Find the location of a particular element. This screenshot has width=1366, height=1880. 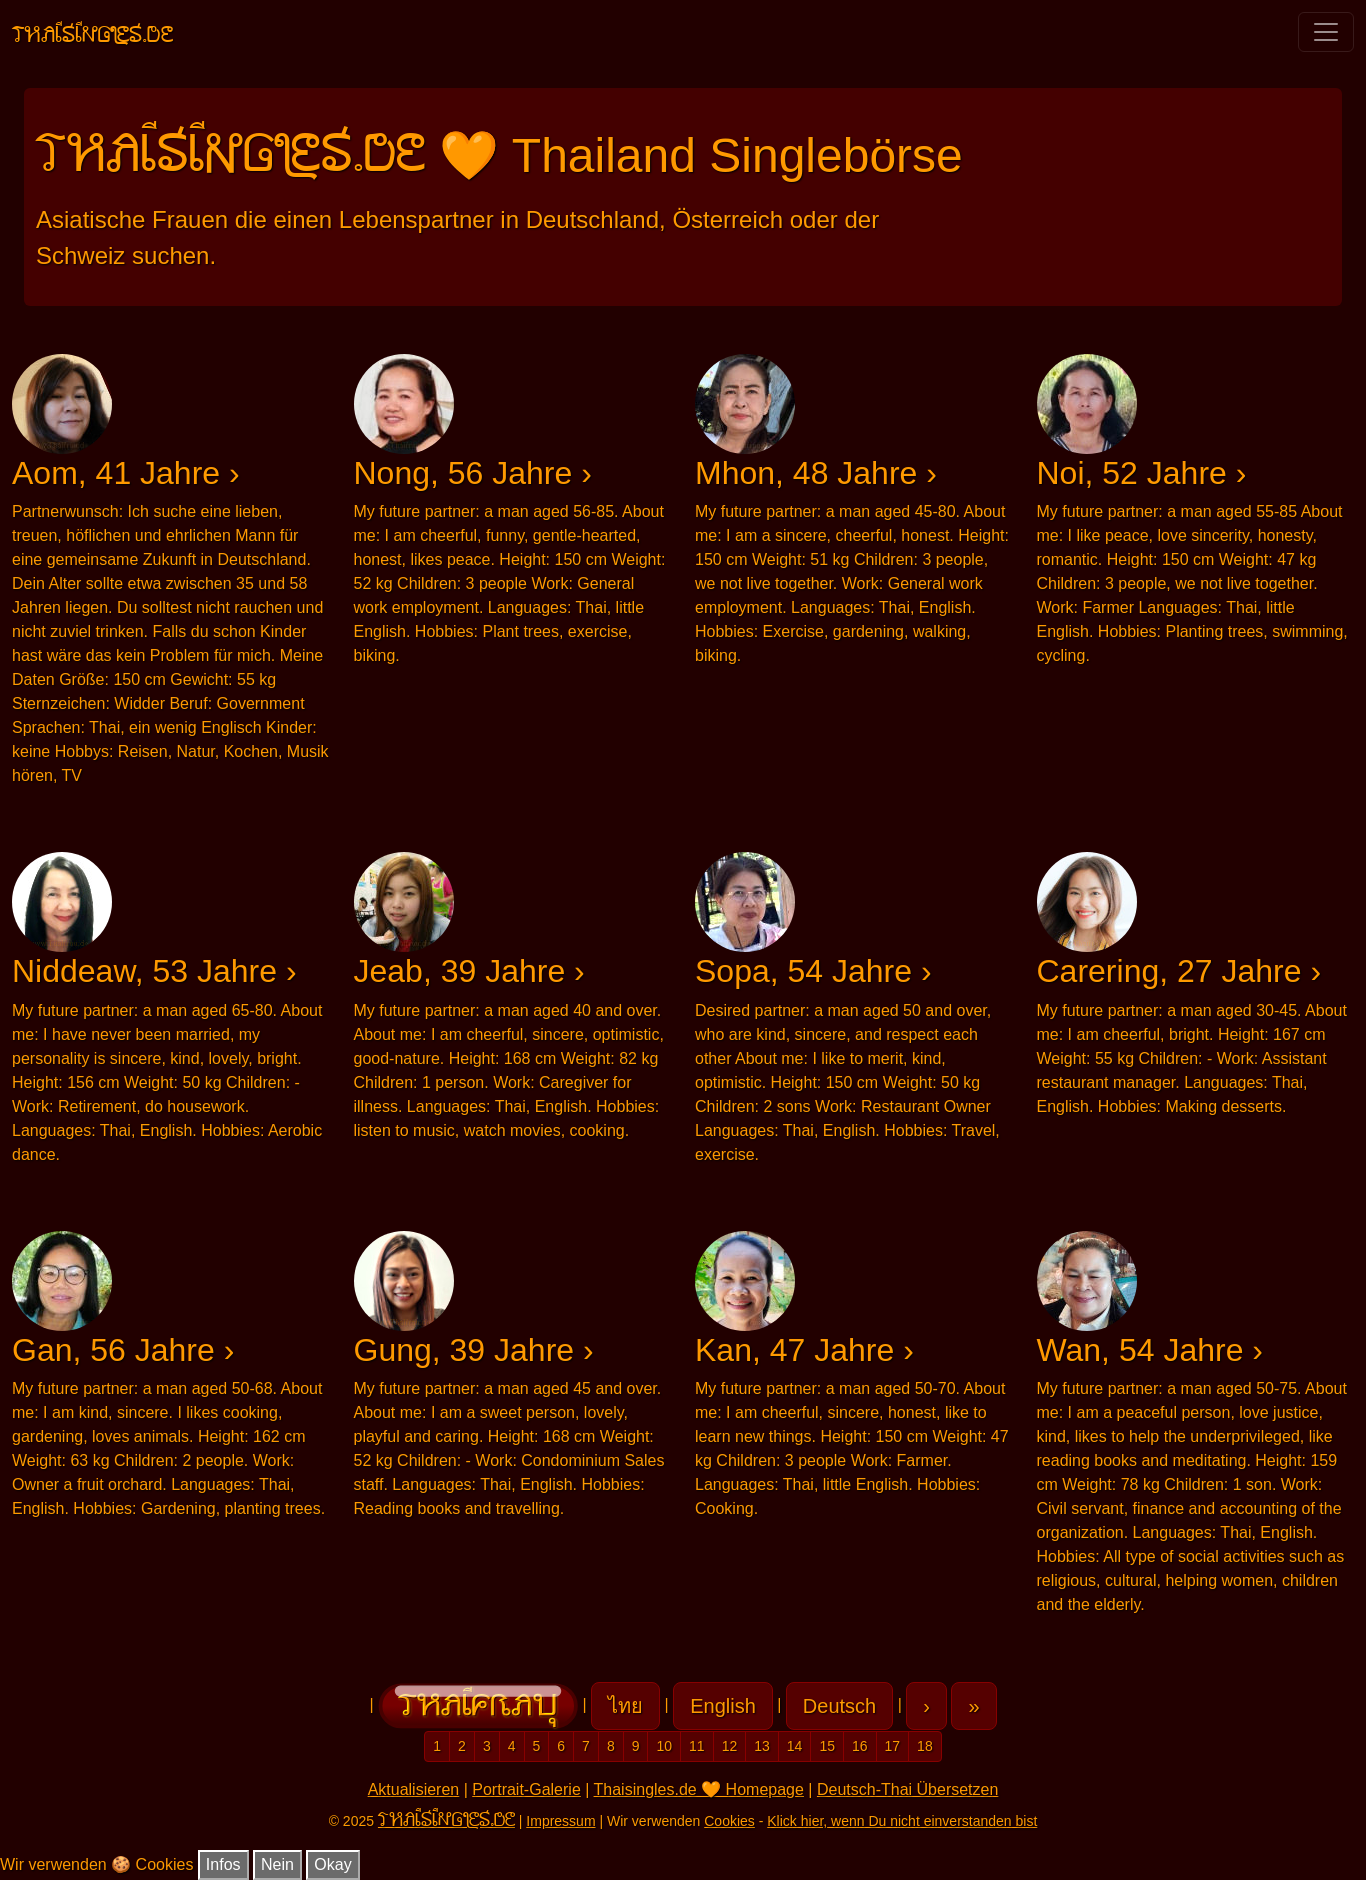

Aom, 41 Jahre › is located at coordinates (126, 473).